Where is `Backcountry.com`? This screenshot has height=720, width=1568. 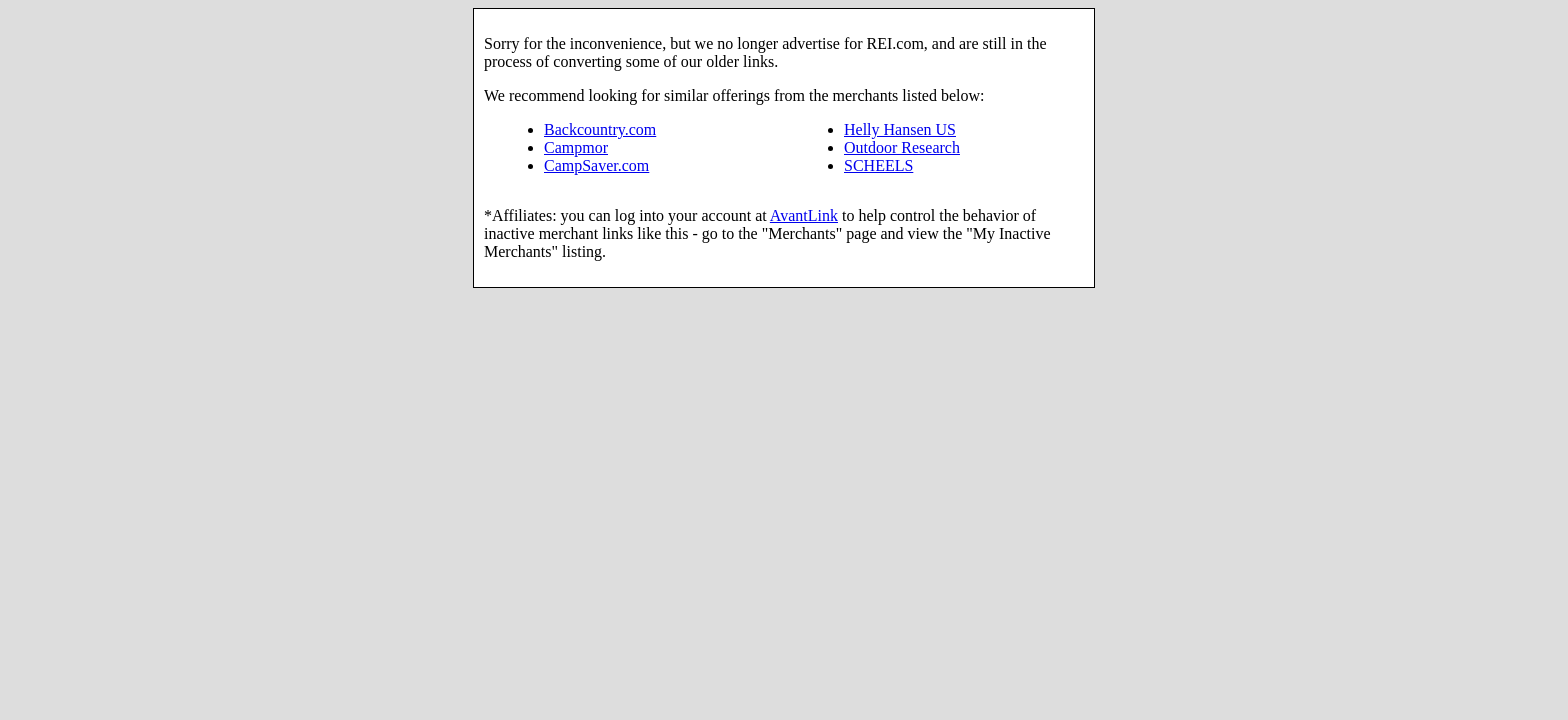
Backcountry.com is located at coordinates (600, 129).